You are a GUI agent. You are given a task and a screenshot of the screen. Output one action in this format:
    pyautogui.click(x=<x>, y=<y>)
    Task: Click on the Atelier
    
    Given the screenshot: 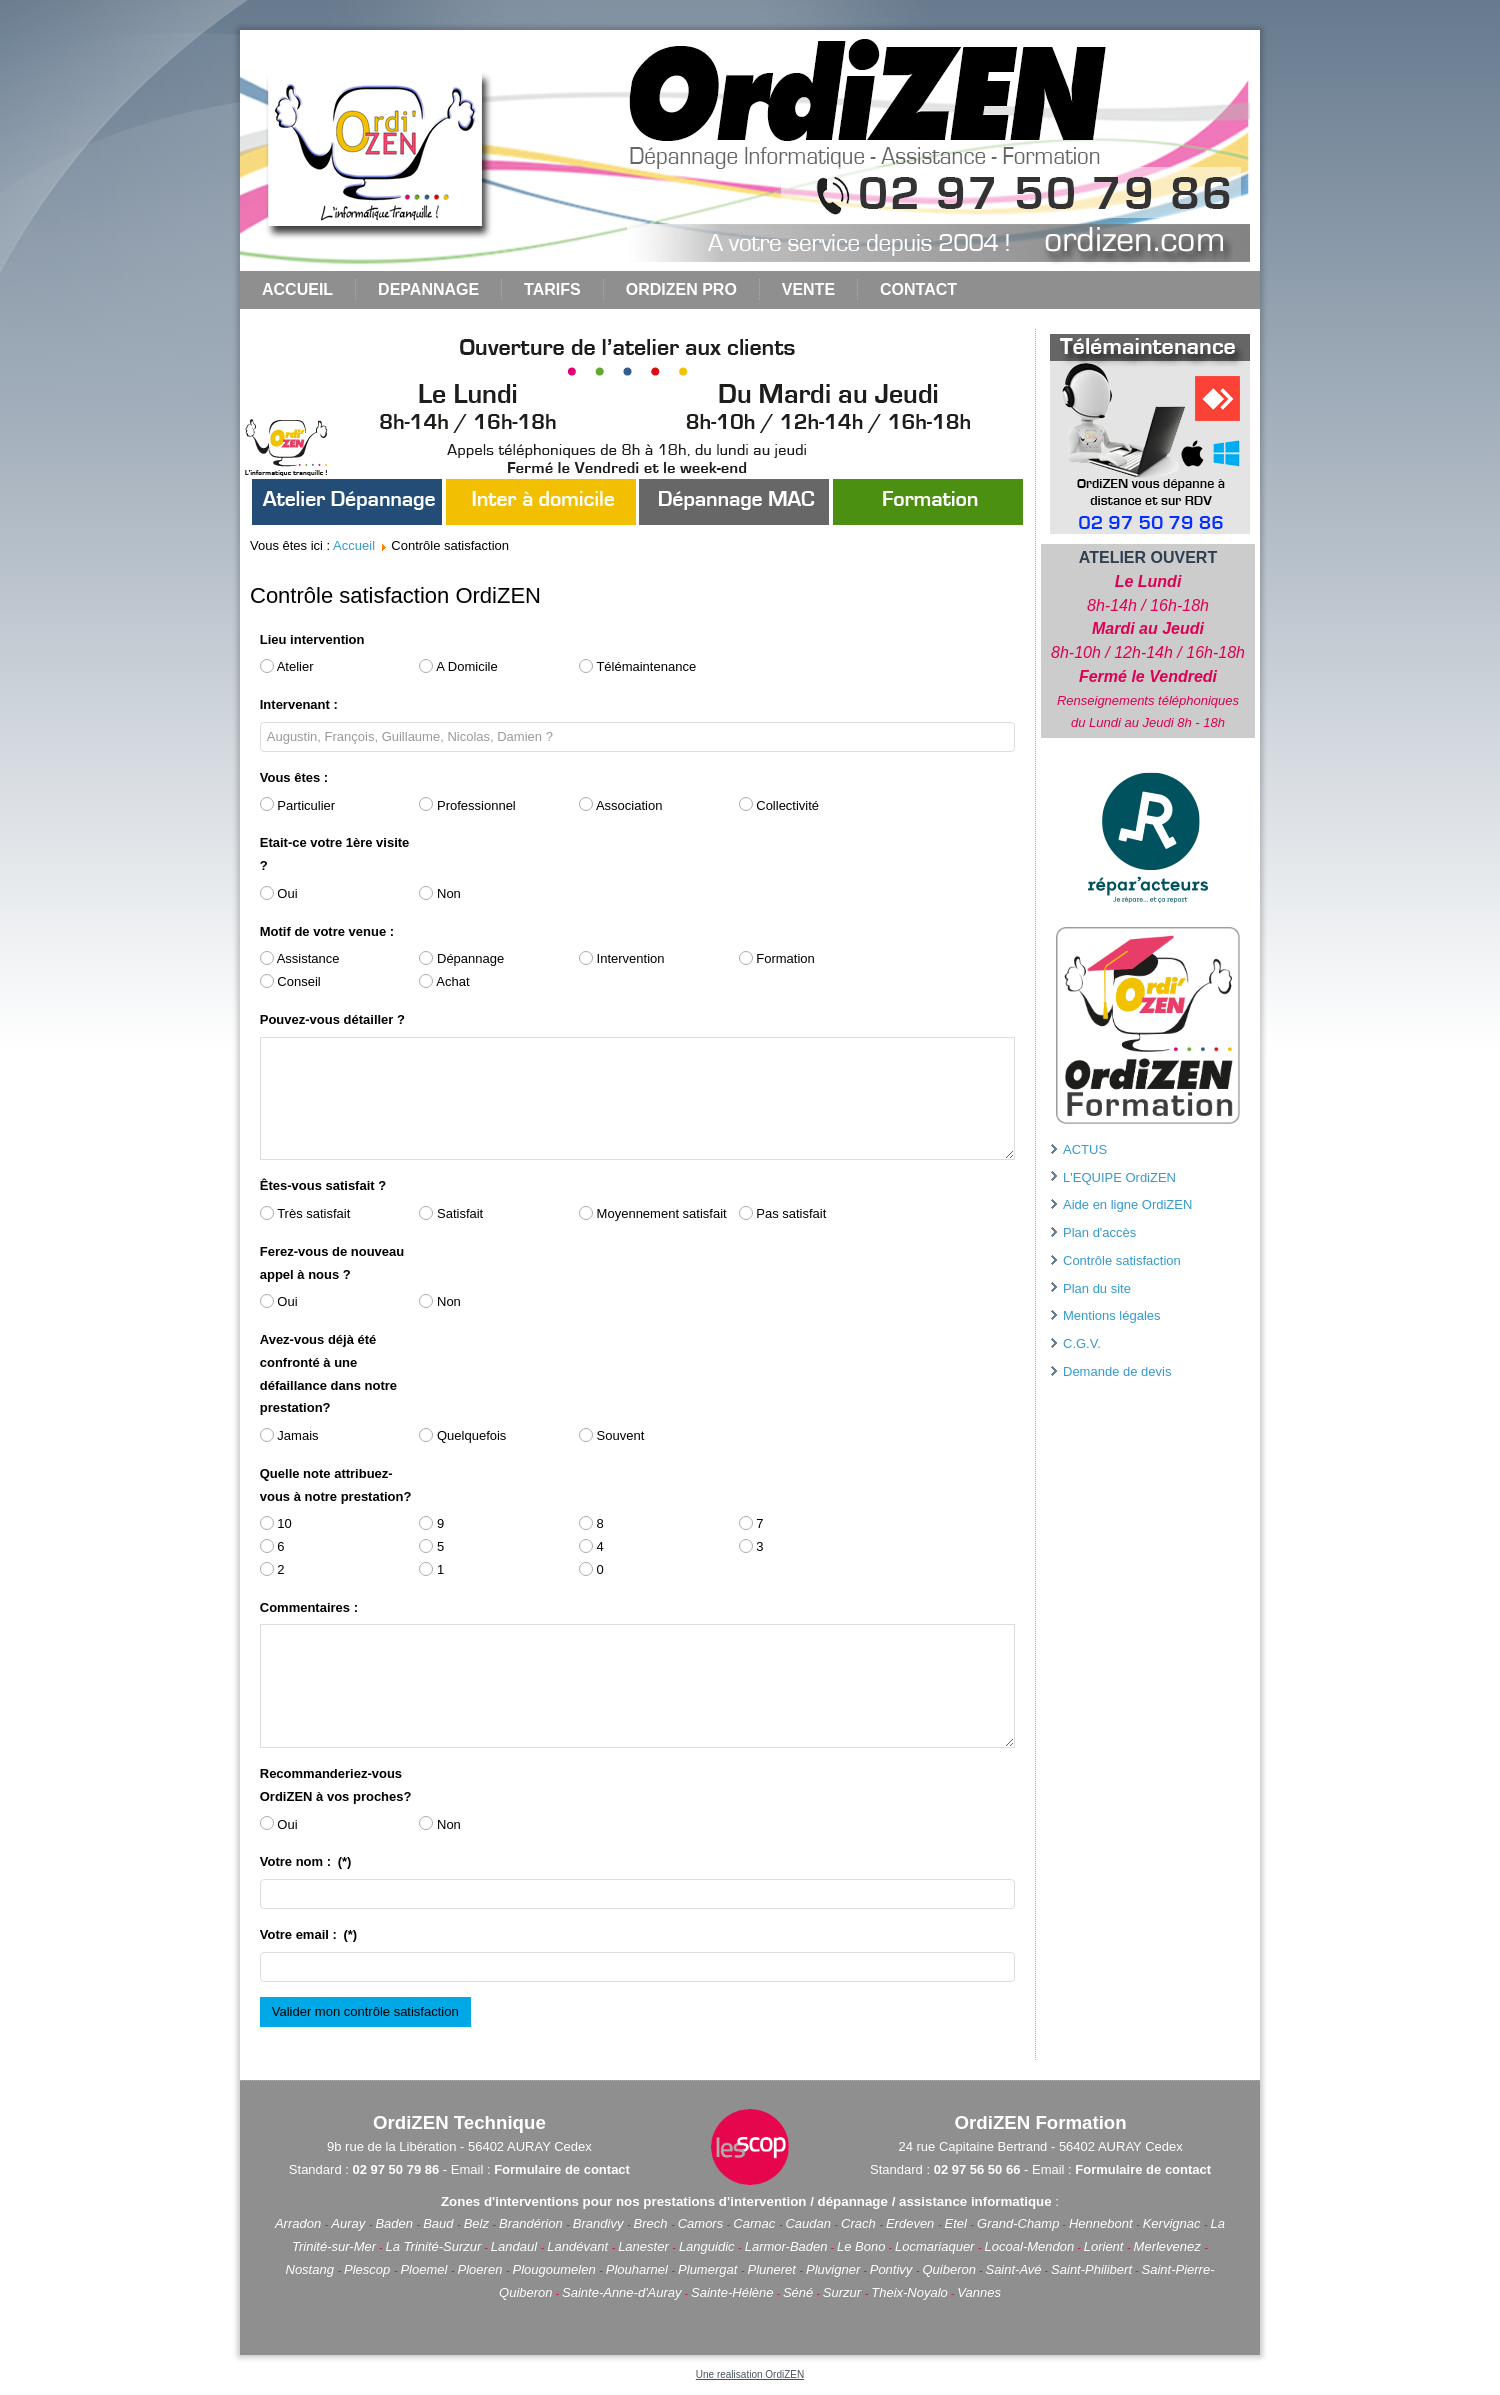 What is the action you would take?
    pyautogui.click(x=287, y=666)
    